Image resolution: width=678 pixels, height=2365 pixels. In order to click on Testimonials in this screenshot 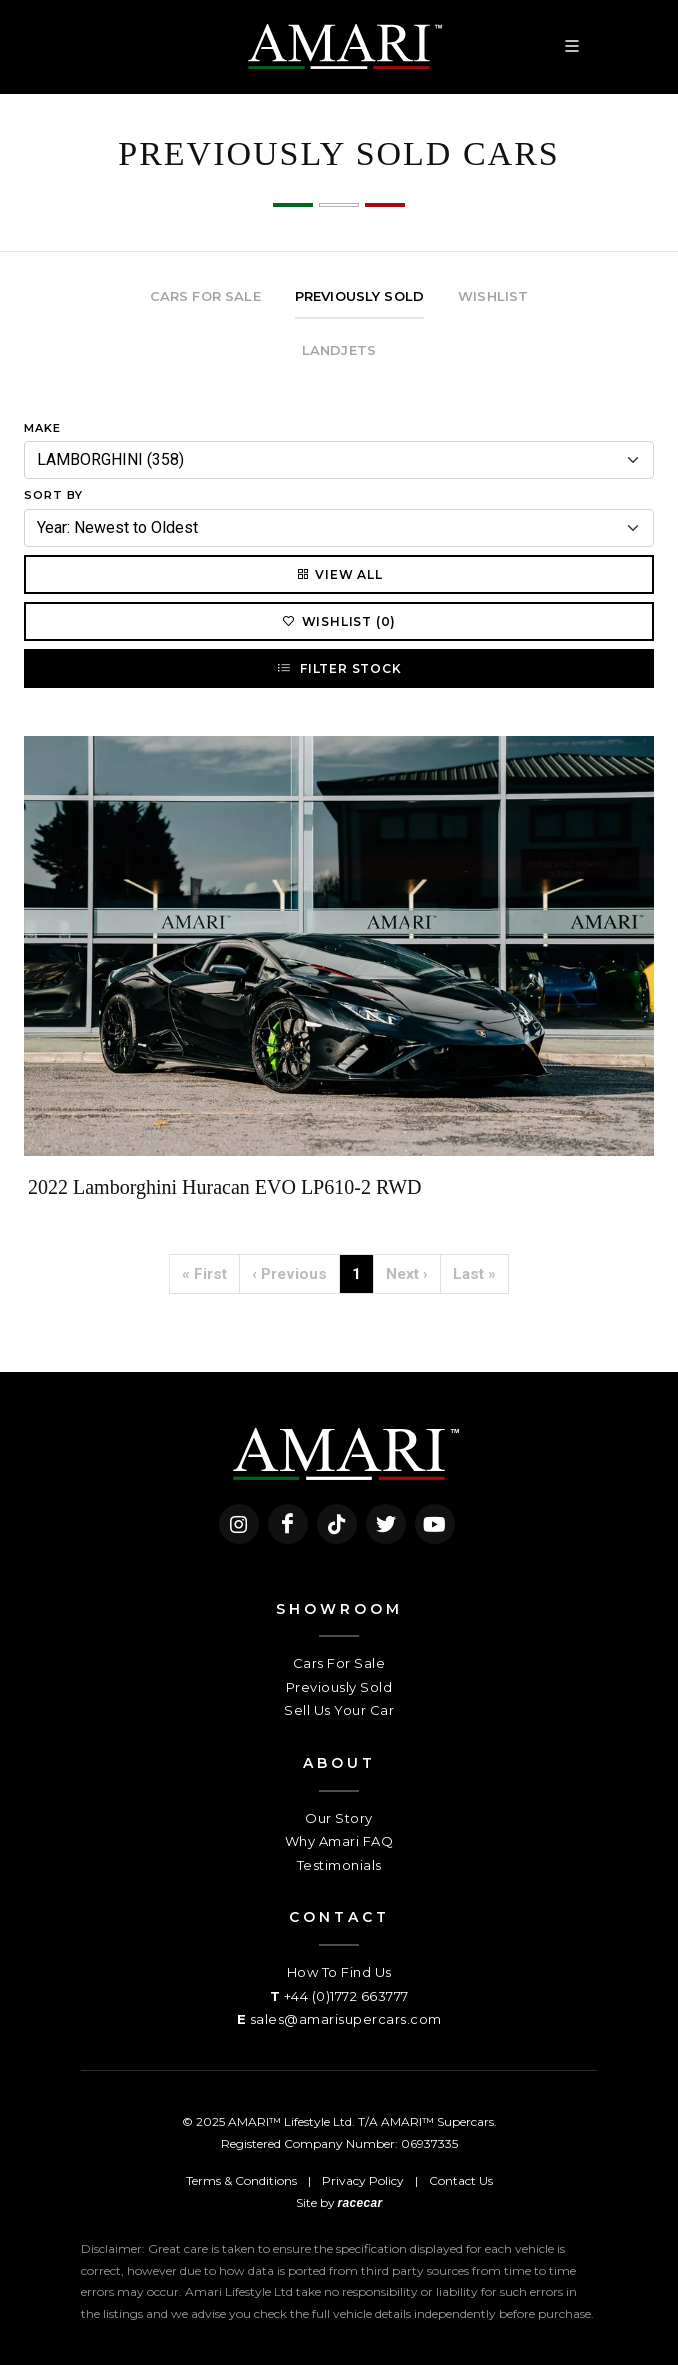, I will do `click(339, 1865)`.